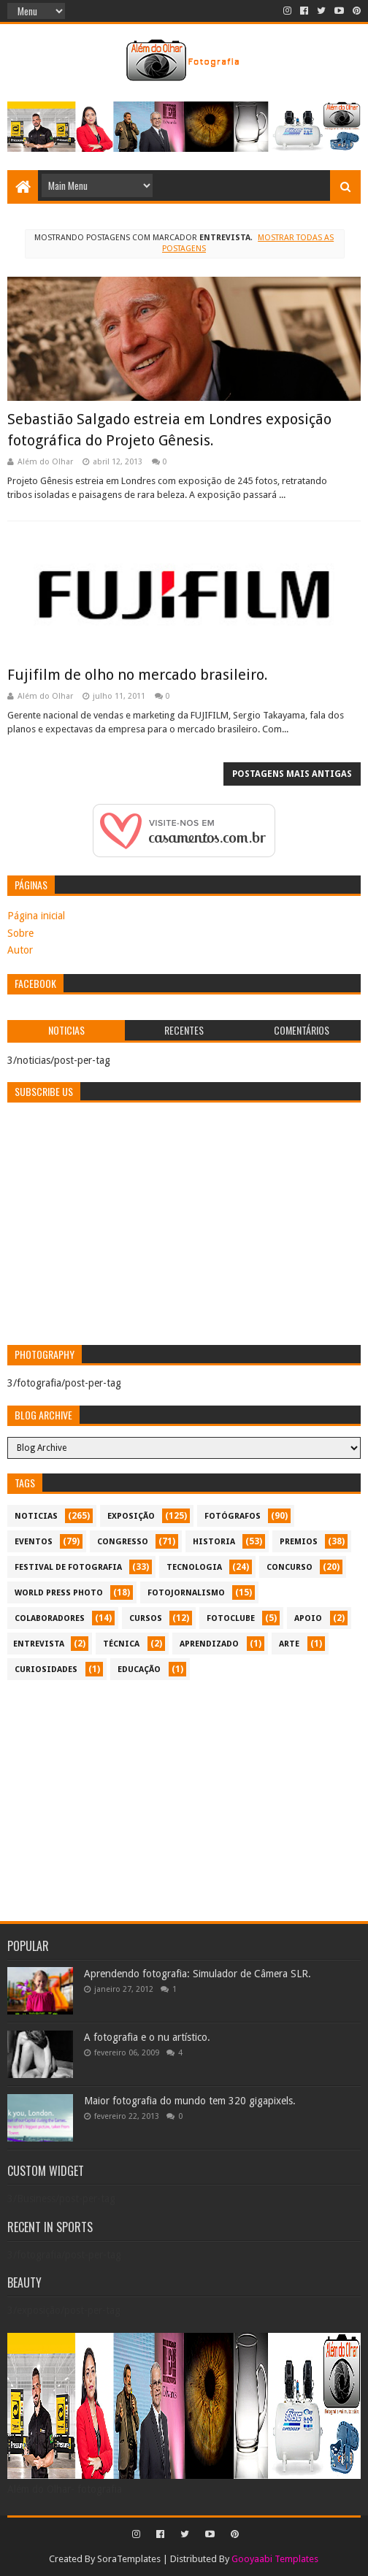  What do you see at coordinates (214, 1541) in the screenshot?
I see `historia` at bounding box center [214, 1541].